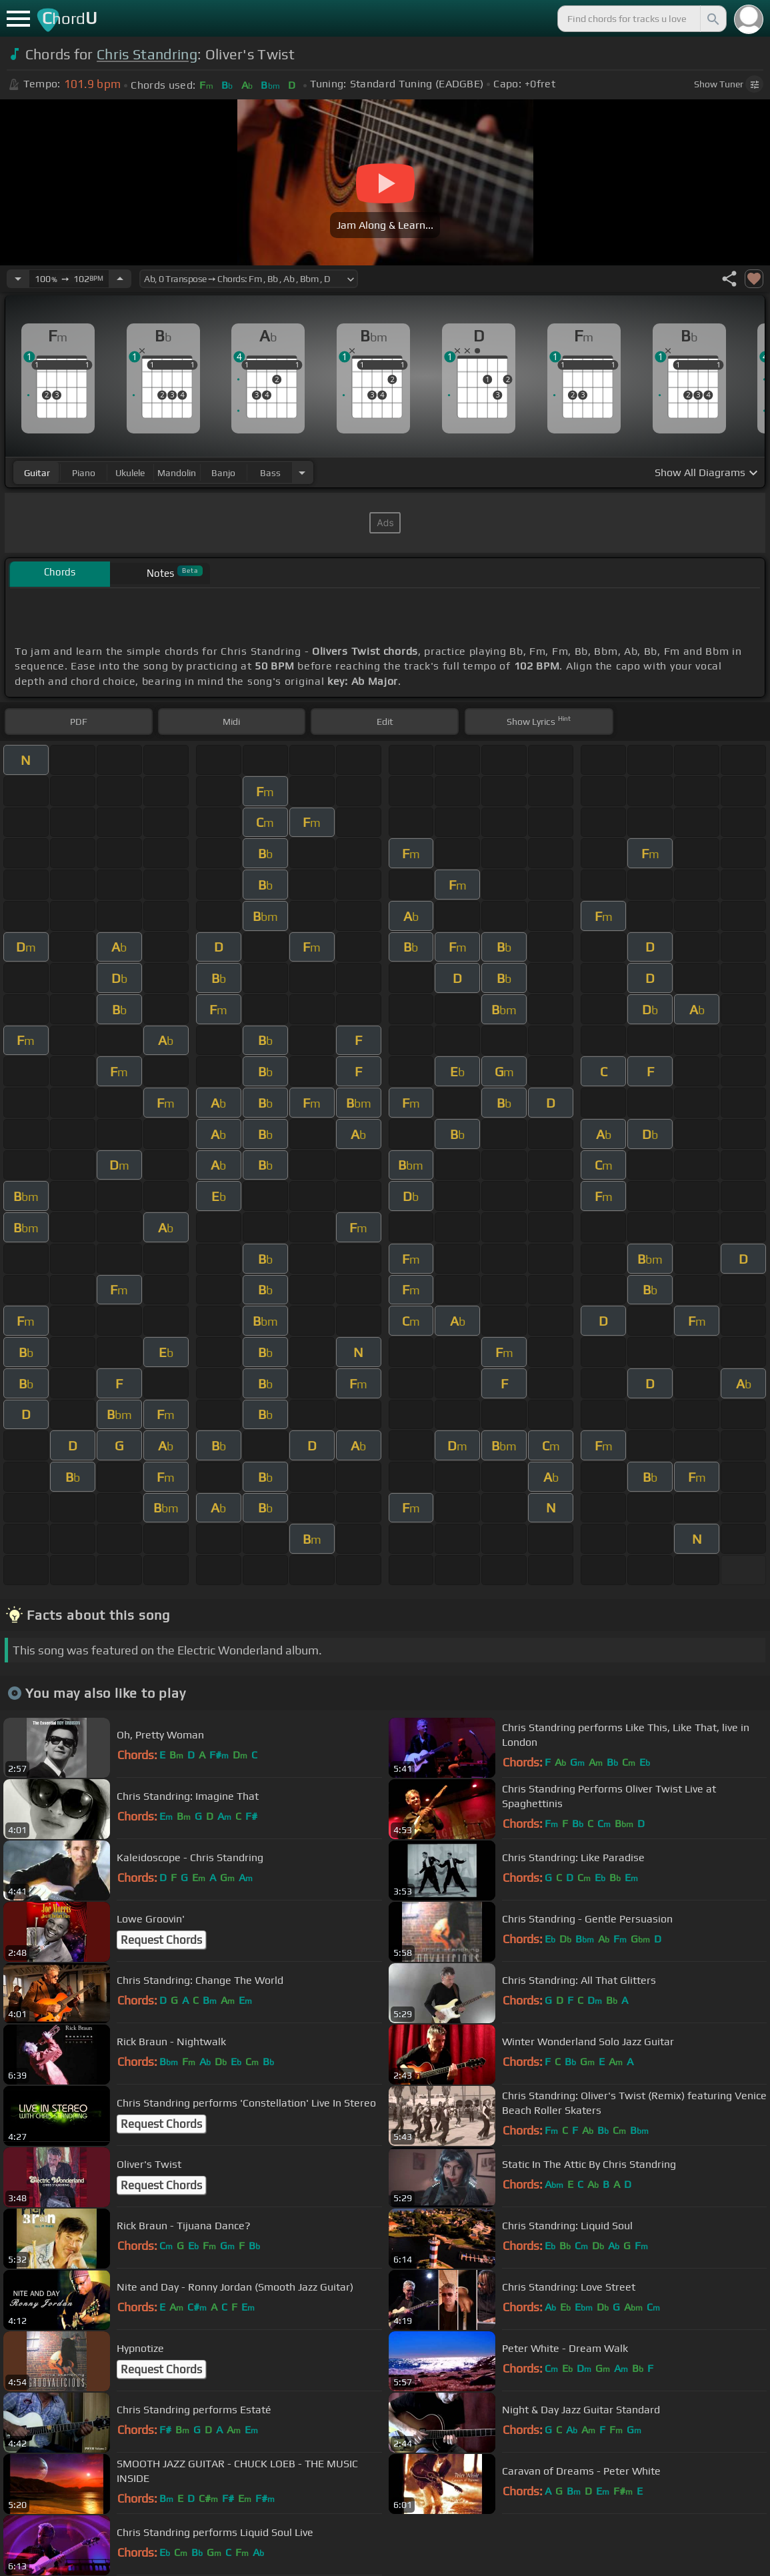 The height and width of the screenshot is (2576, 770). Describe the element at coordinates (120, 278) in the screenshot. I see `[Increase Tempo]` at that location.